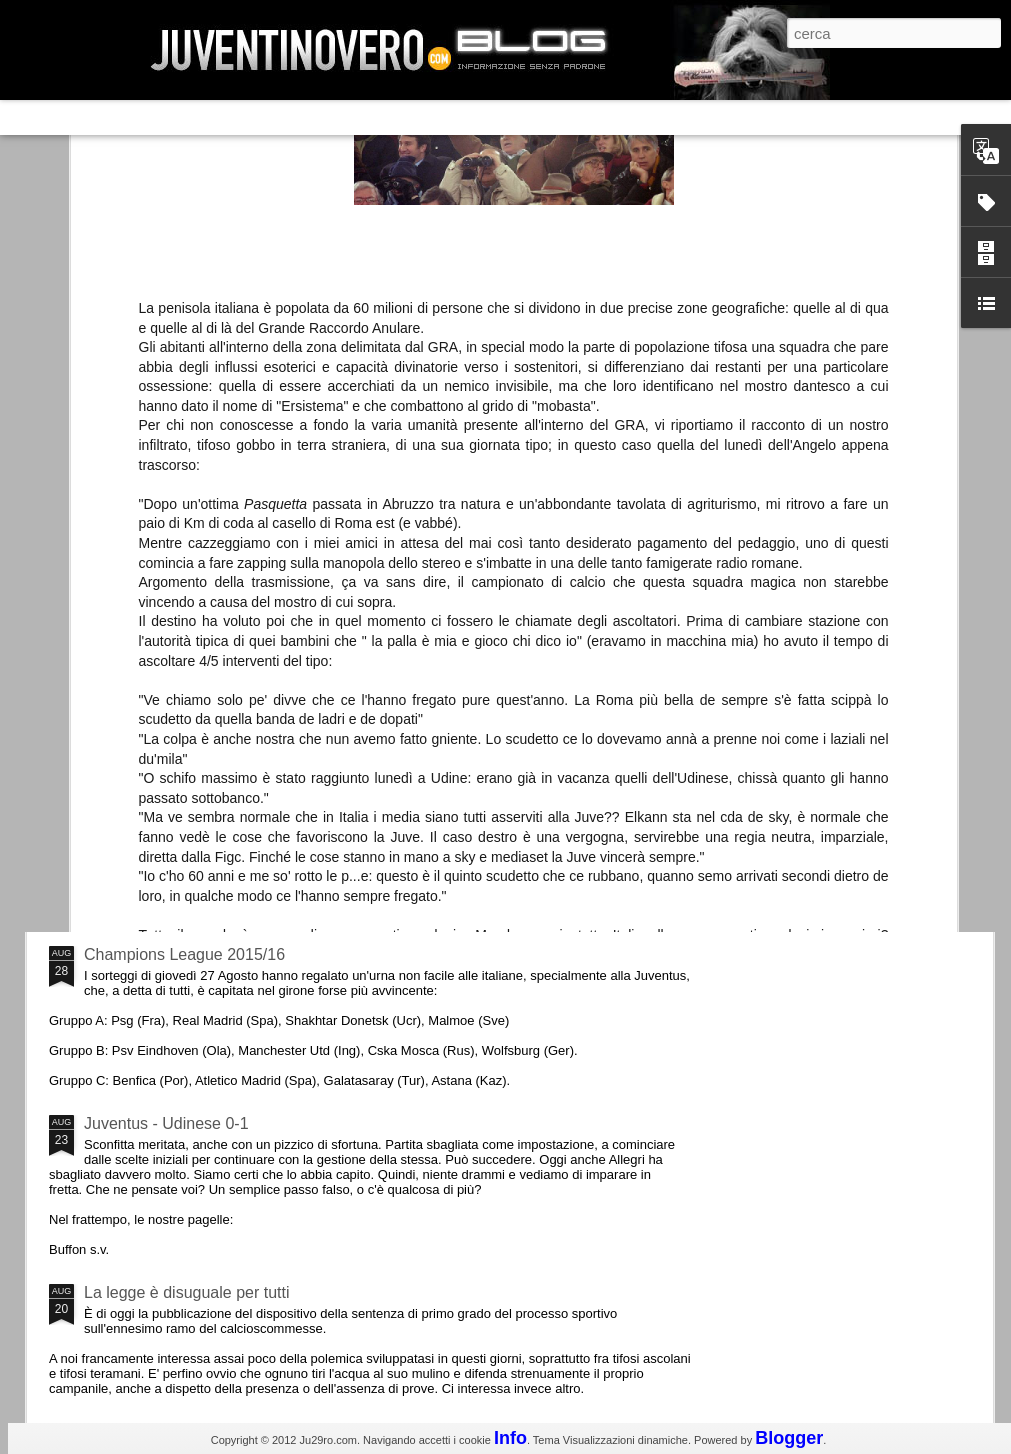  Describe the element at coordinates (162, 758) in the screenshot. I see `La Juve meno italiana` at that location.